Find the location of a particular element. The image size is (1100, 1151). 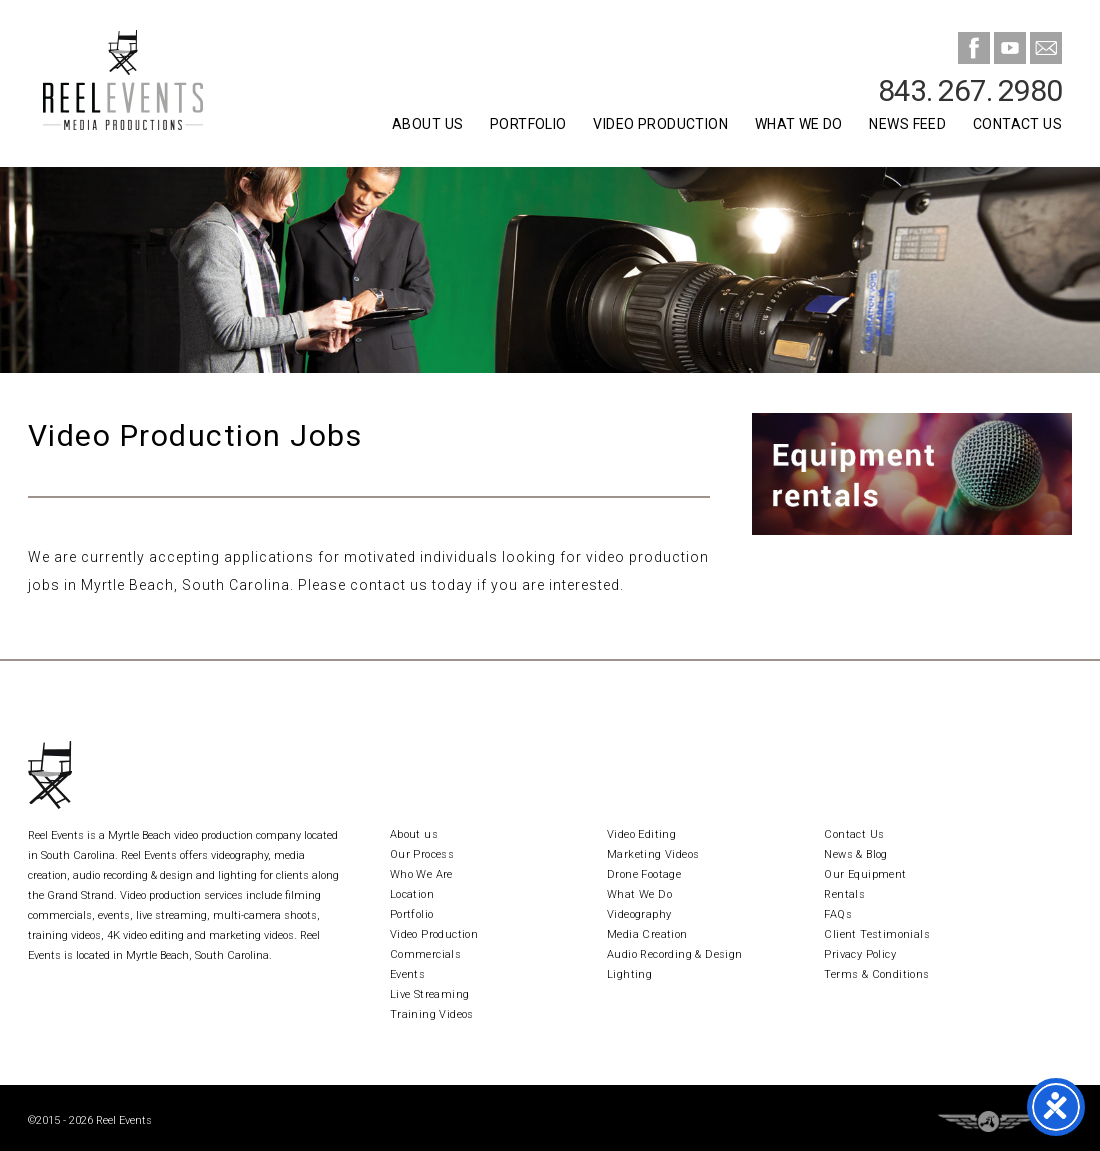

Rentals is located at coordinates (844, 894).